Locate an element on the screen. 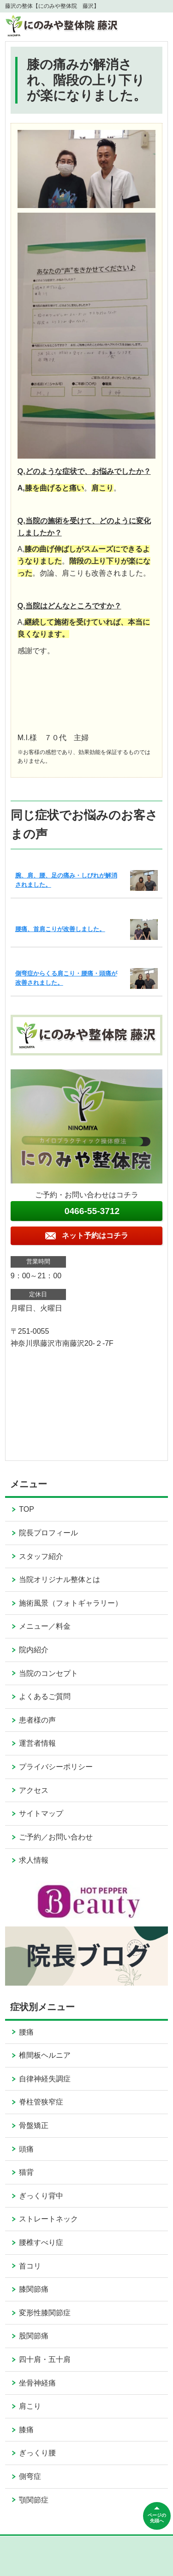  骨盤矯正 is located at coordinates (33, 2125).